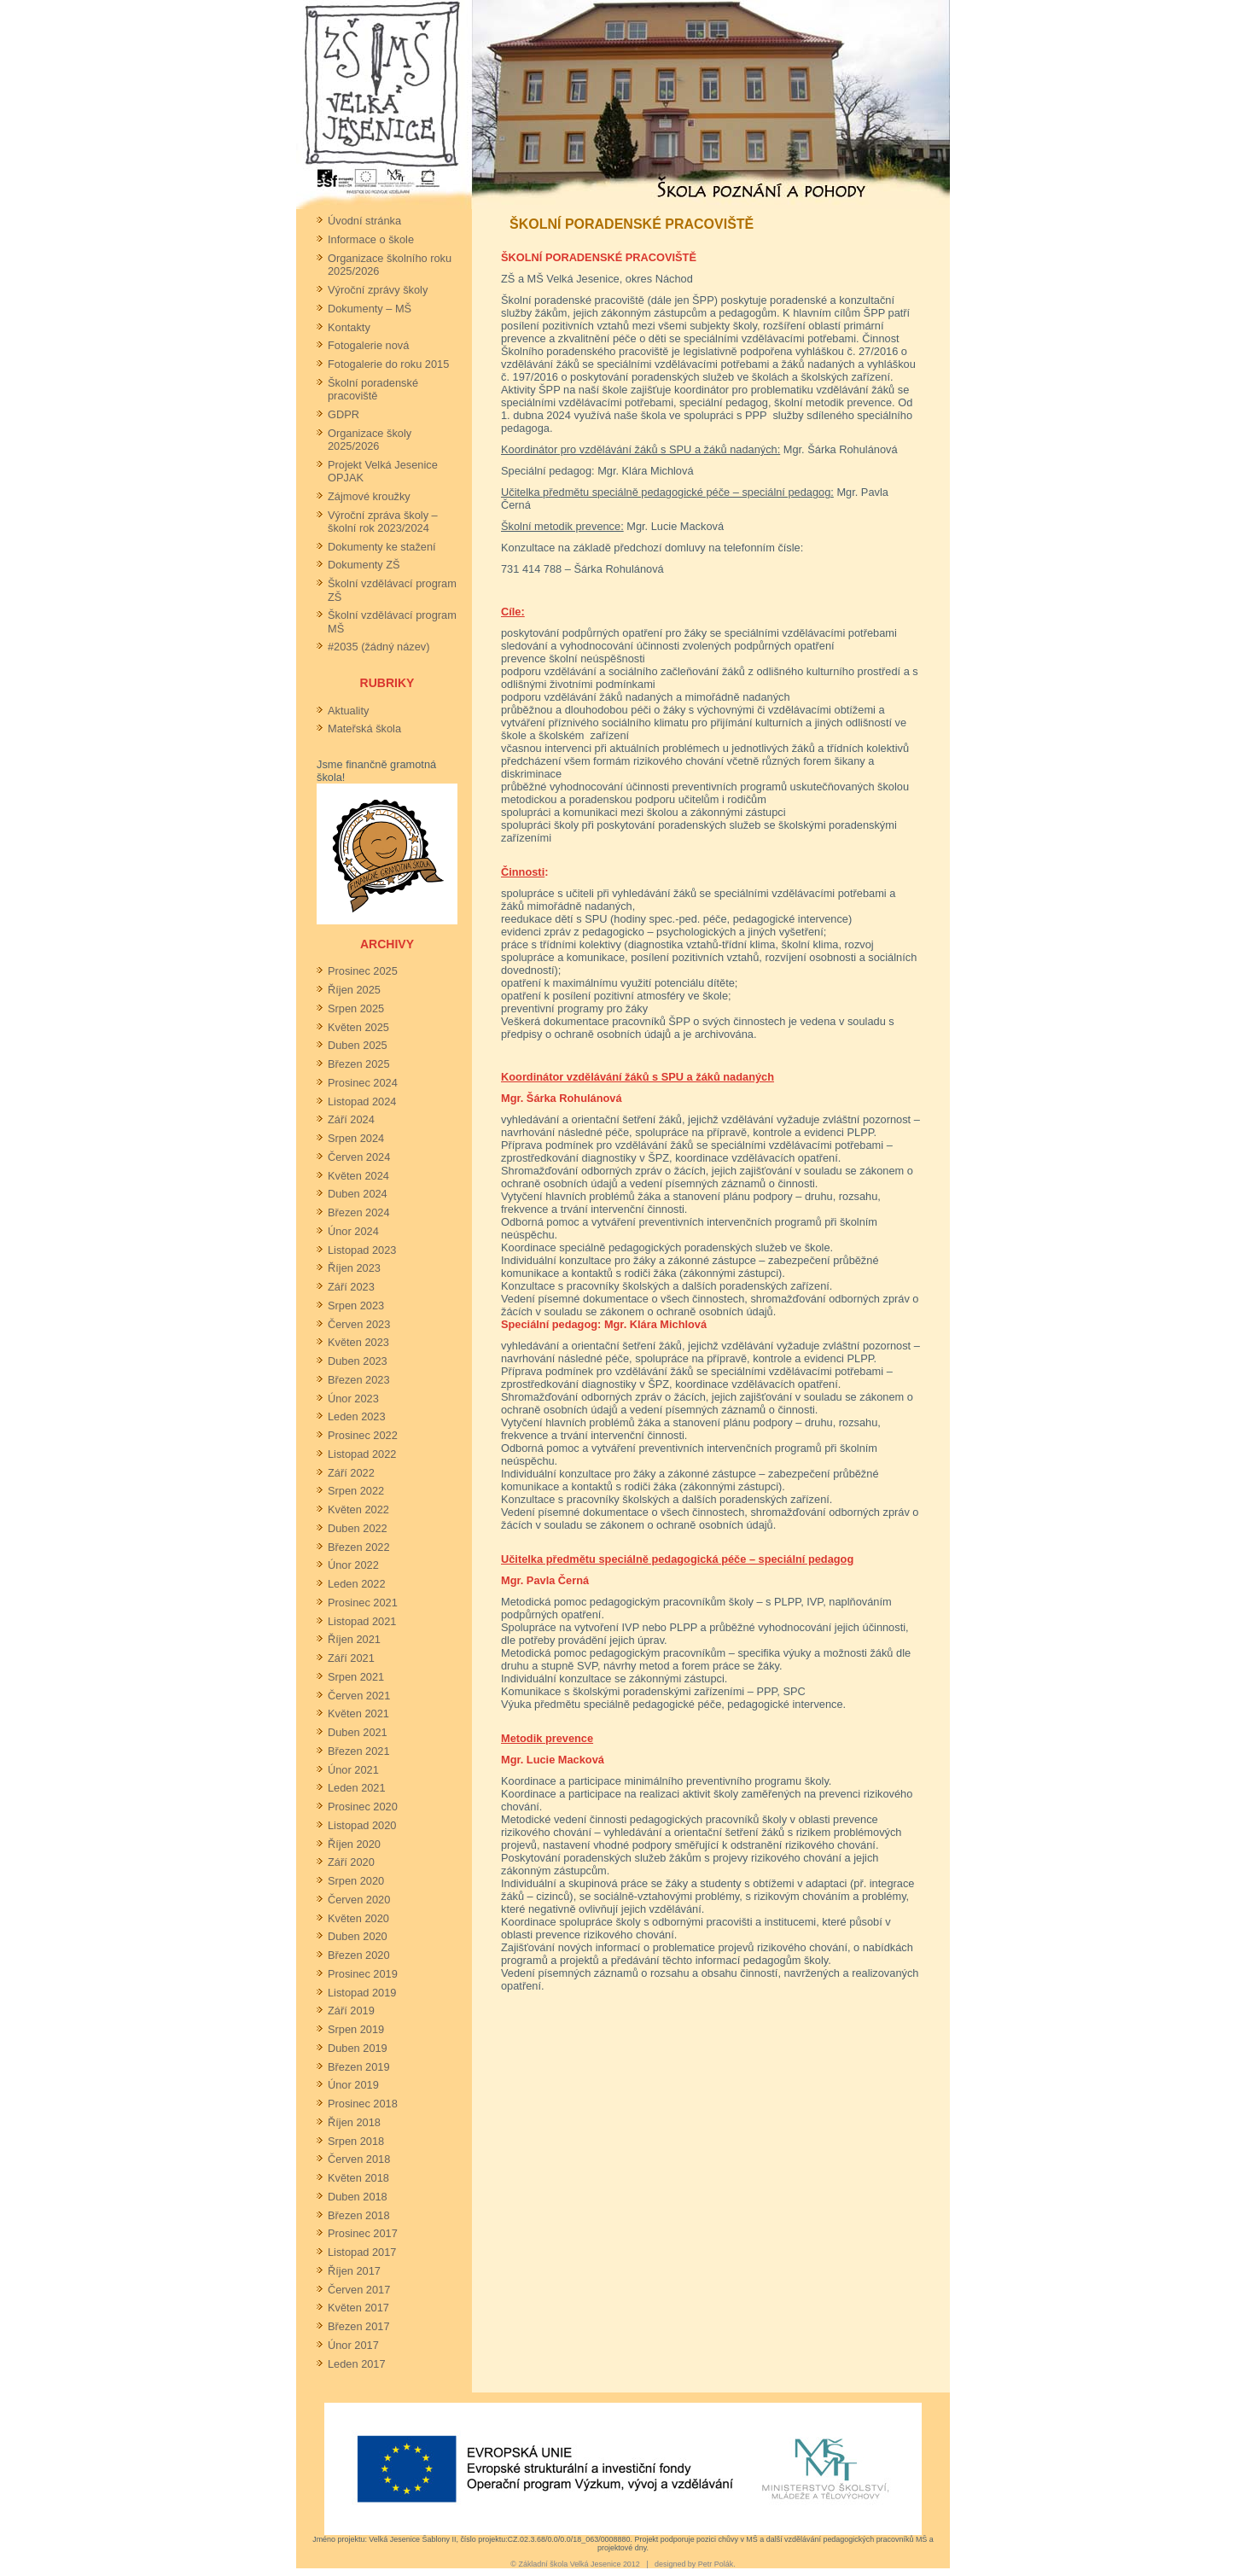 The image size is (1246, 2576). What do you see at coordinates (359, 1547) in the screenshot?
I see `Březen 2022` at bounding box center [359, 1547].